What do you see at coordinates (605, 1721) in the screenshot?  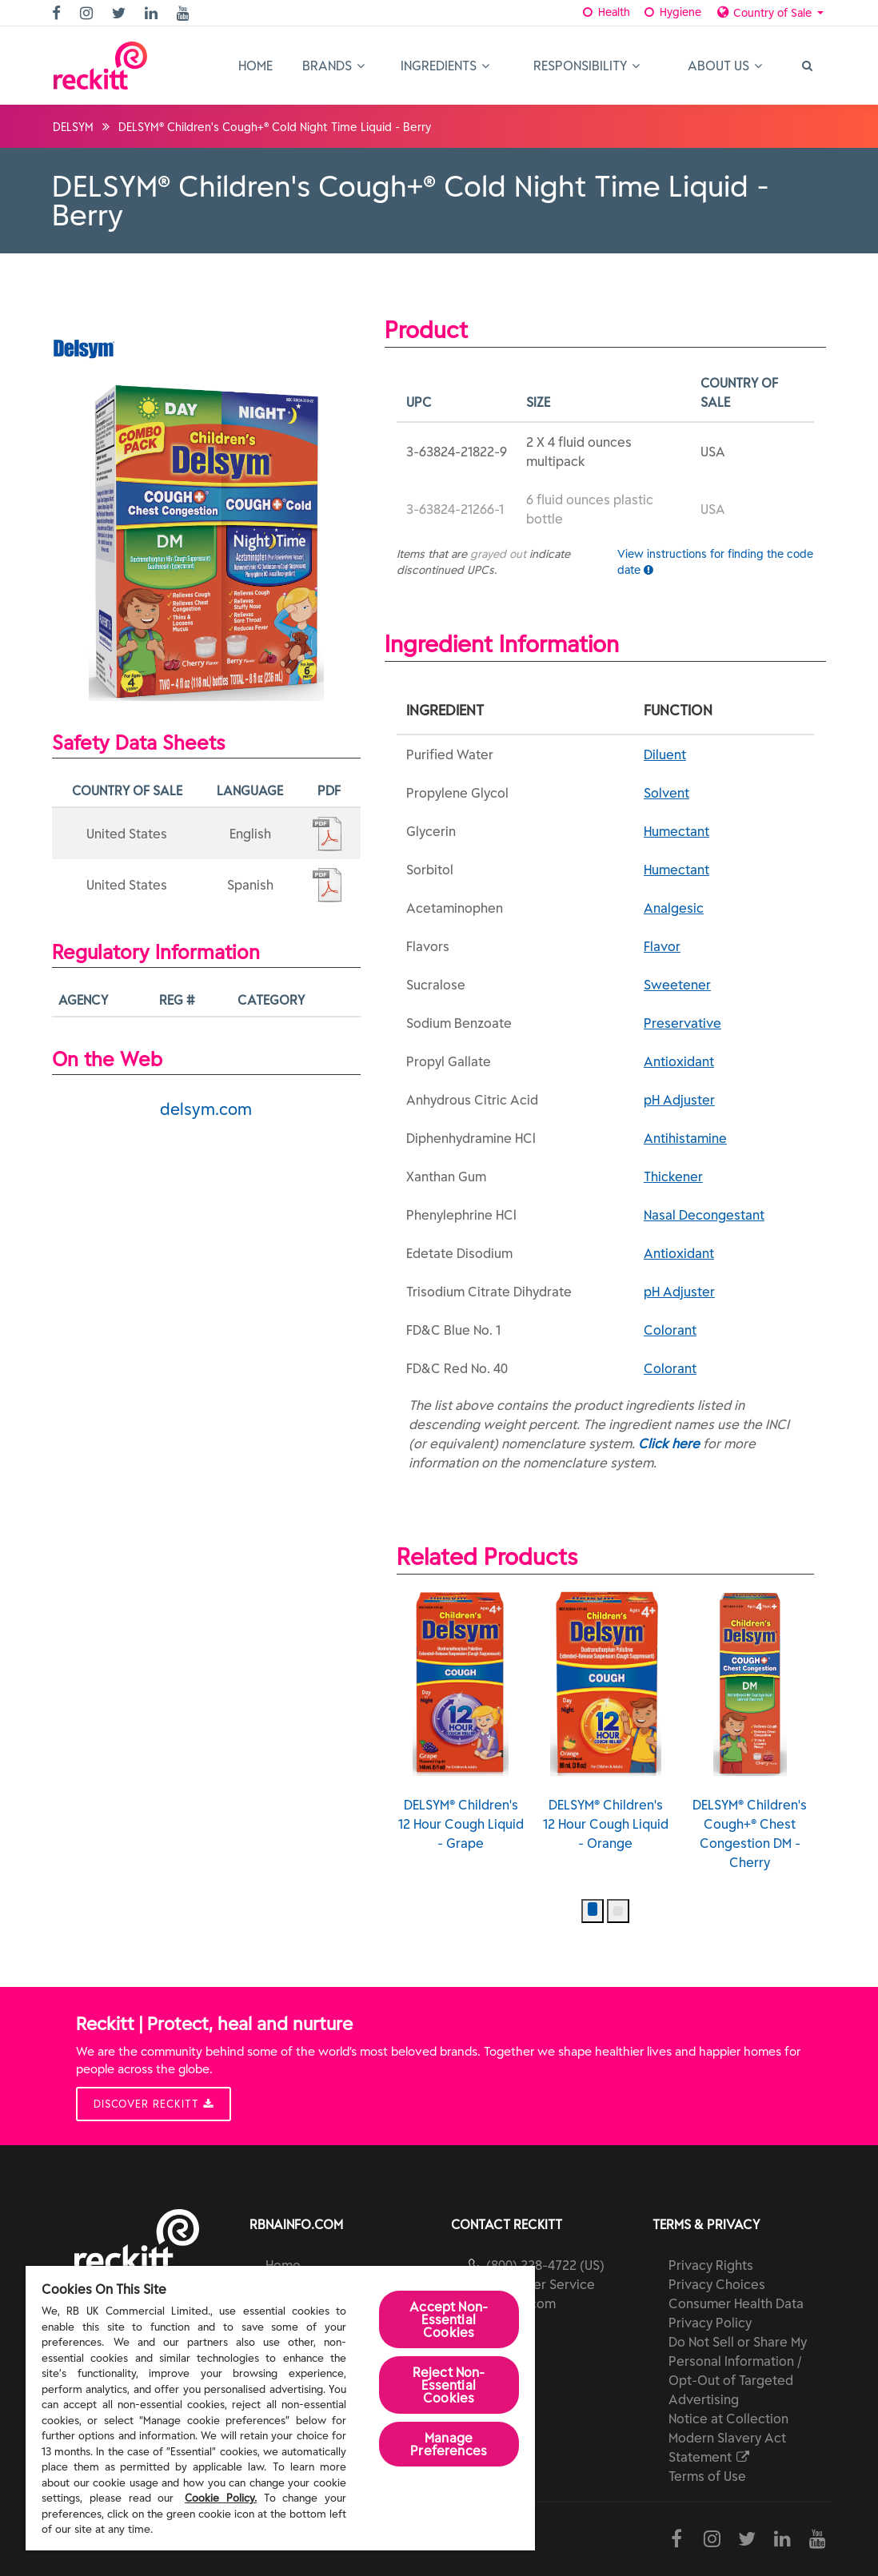 I see `DELSYM® Children's 12 Hour Cough Liquid - Orange` at bounding box center [605, 1721].